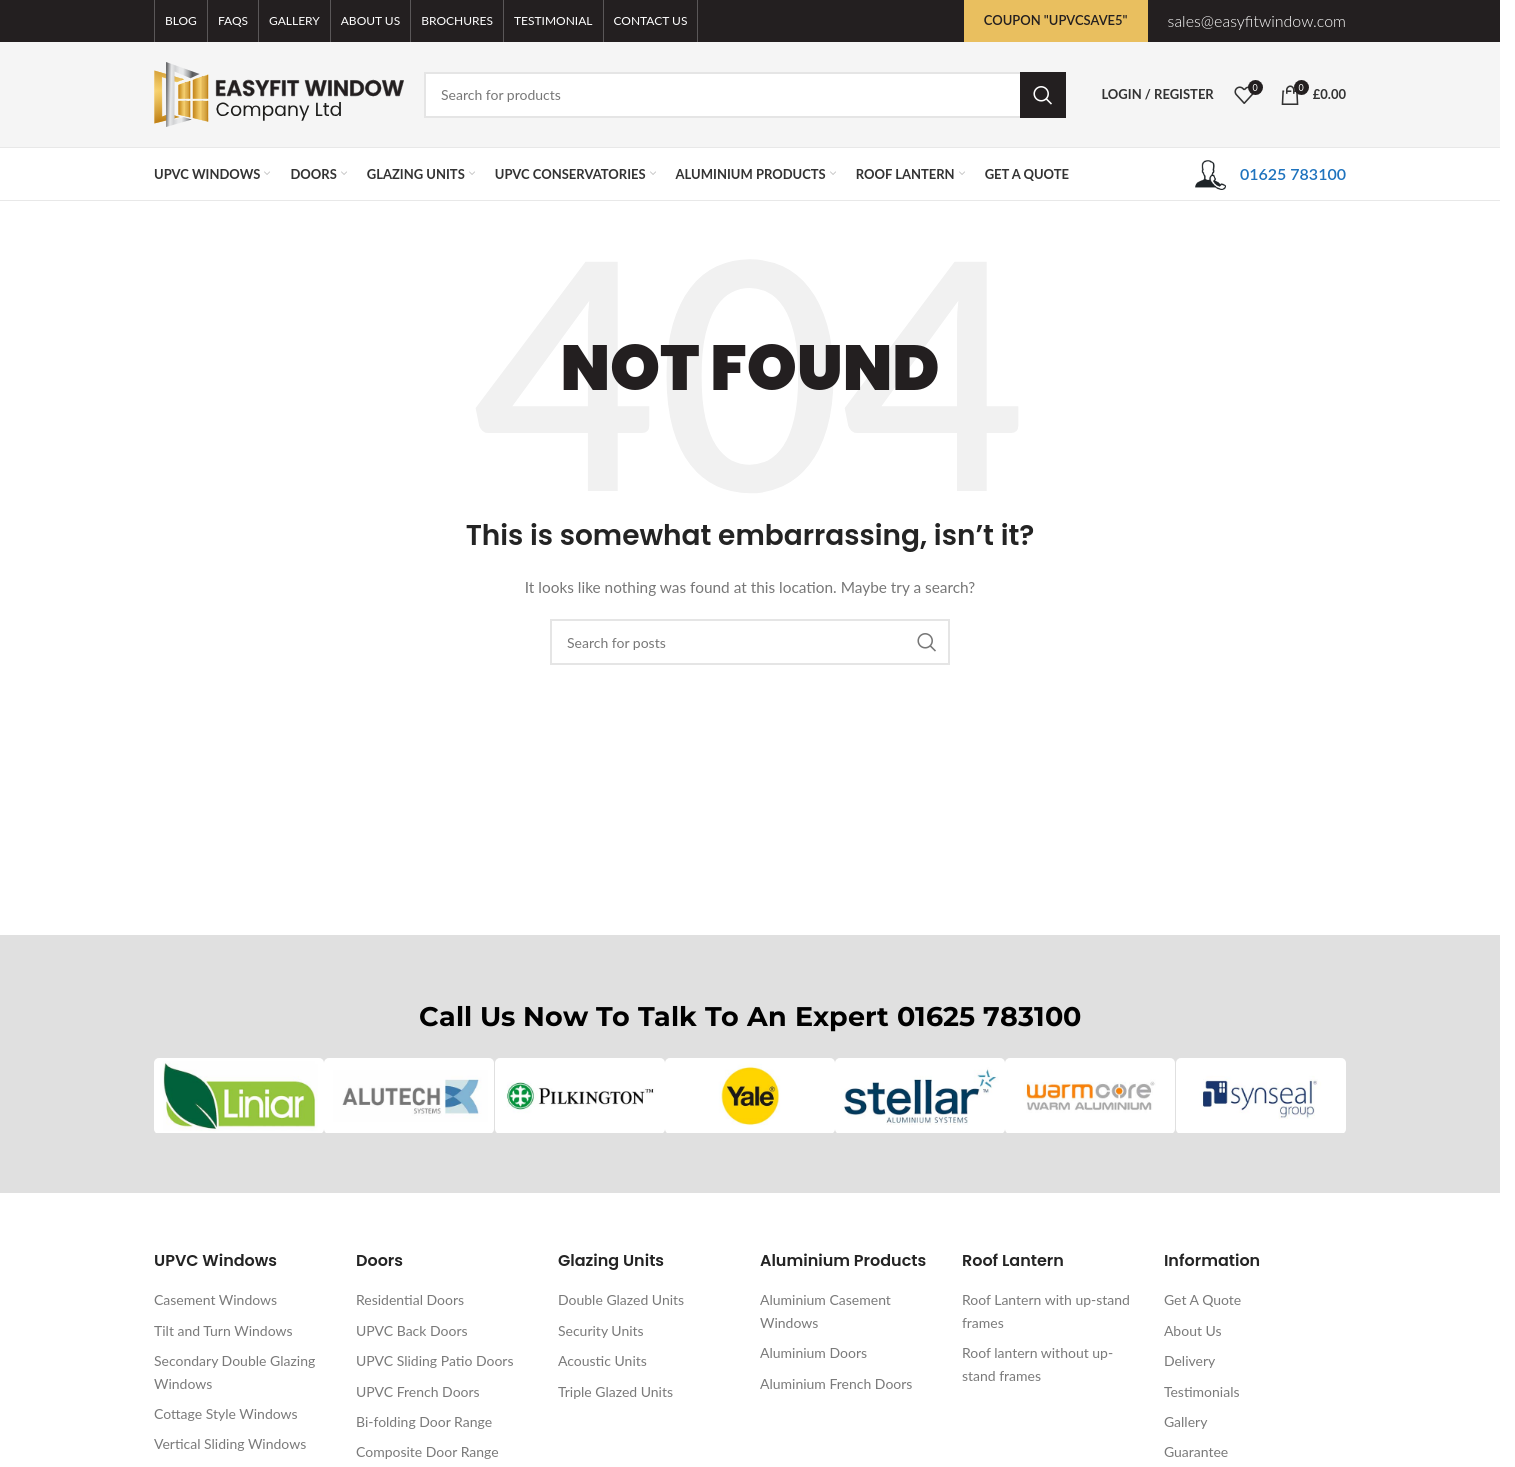  Describe the element at coordinates (843, 1262) in the screenshot. I see `Aluminium Products` at that location.